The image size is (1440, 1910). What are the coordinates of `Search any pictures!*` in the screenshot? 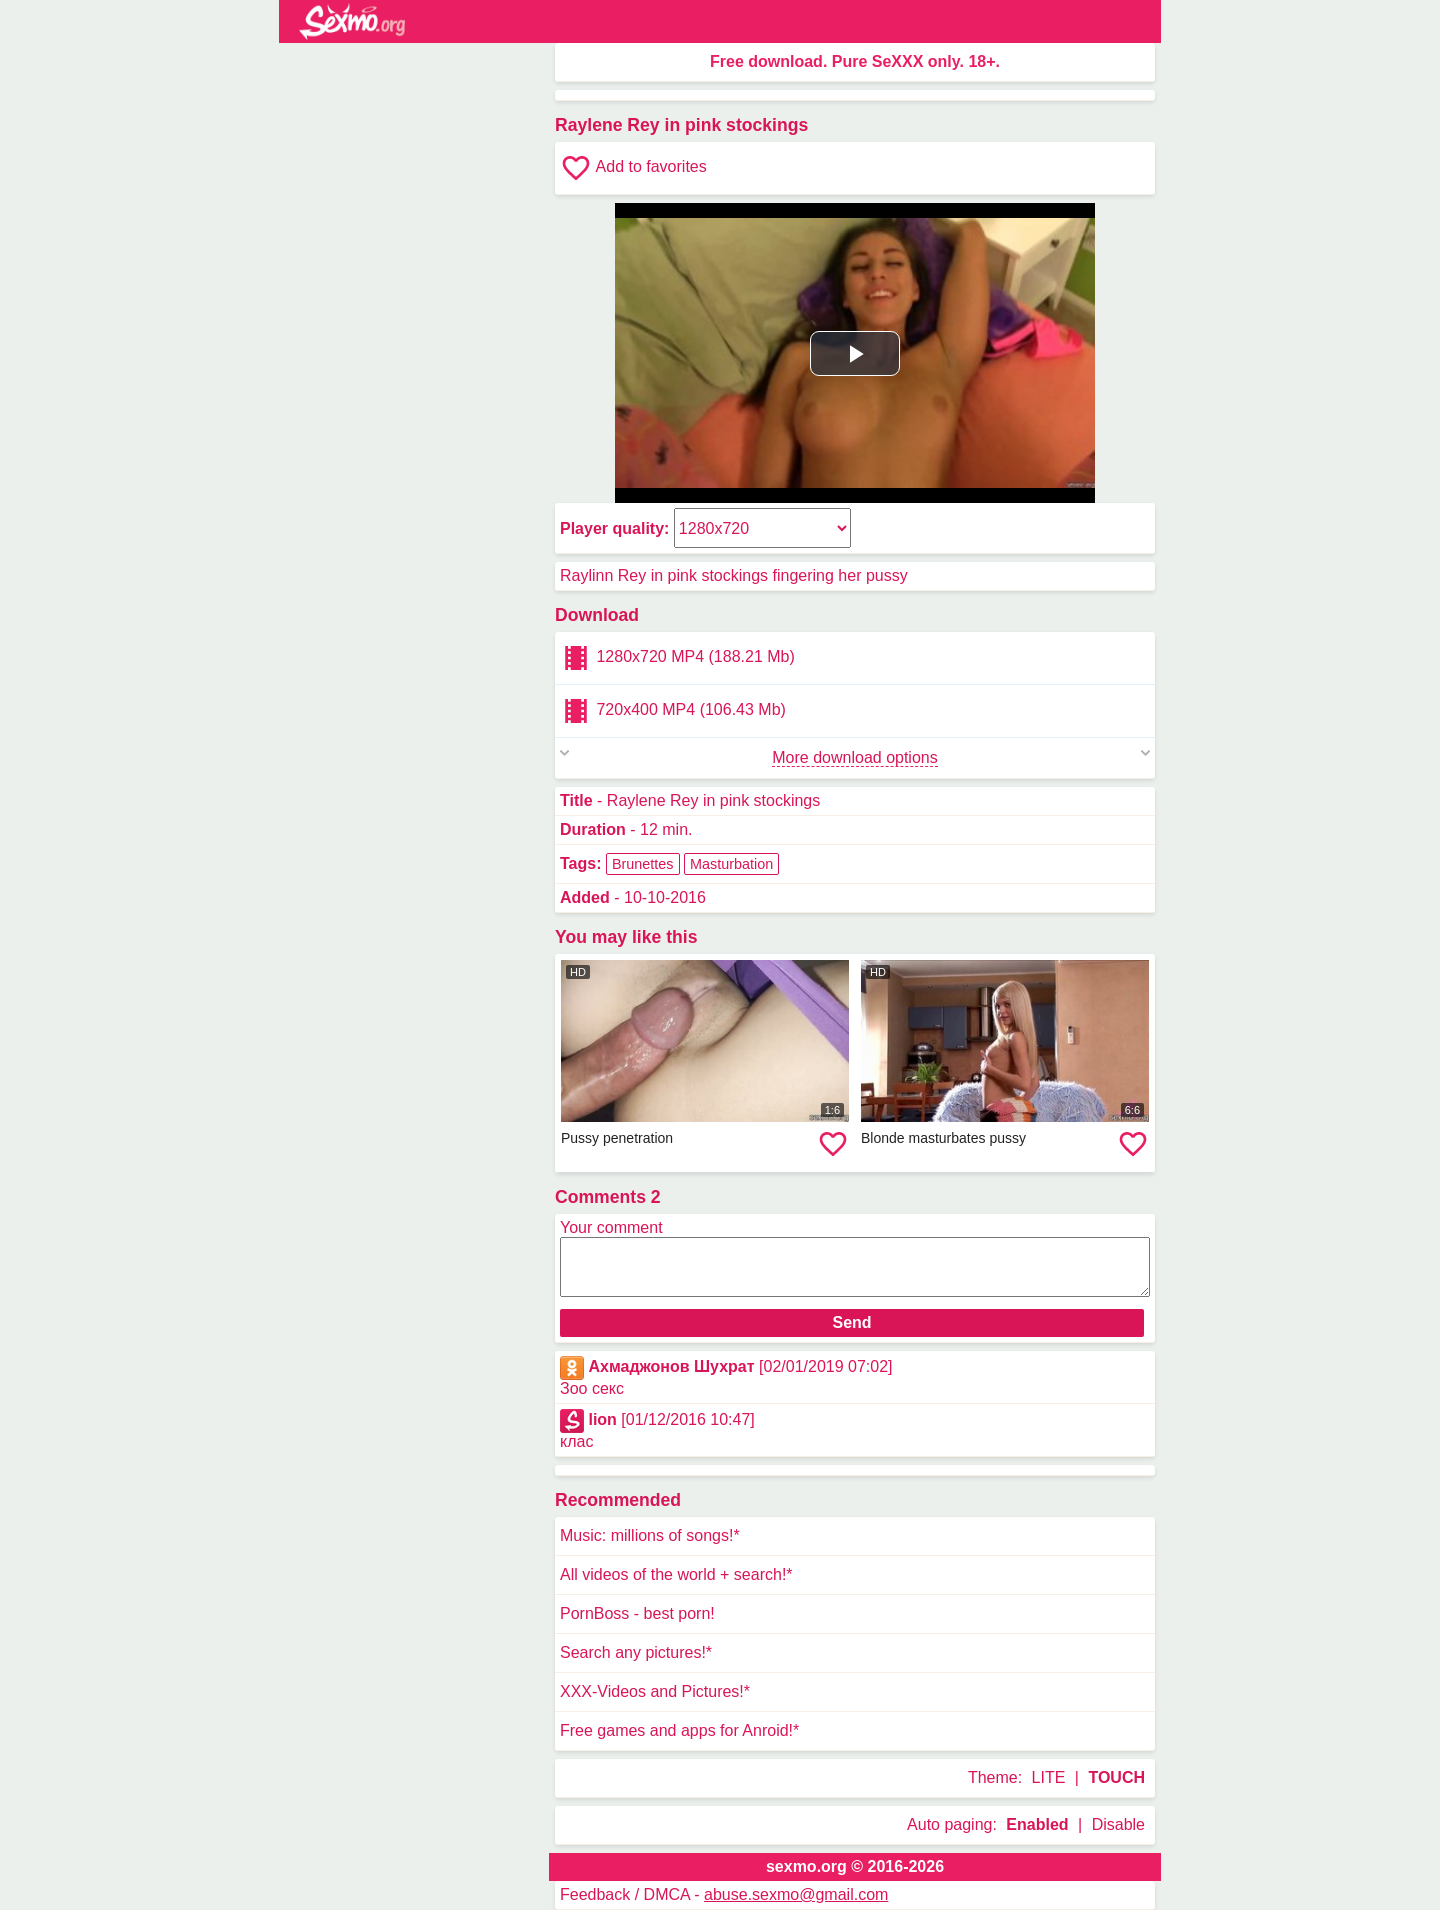 It's located at (636, 1652).